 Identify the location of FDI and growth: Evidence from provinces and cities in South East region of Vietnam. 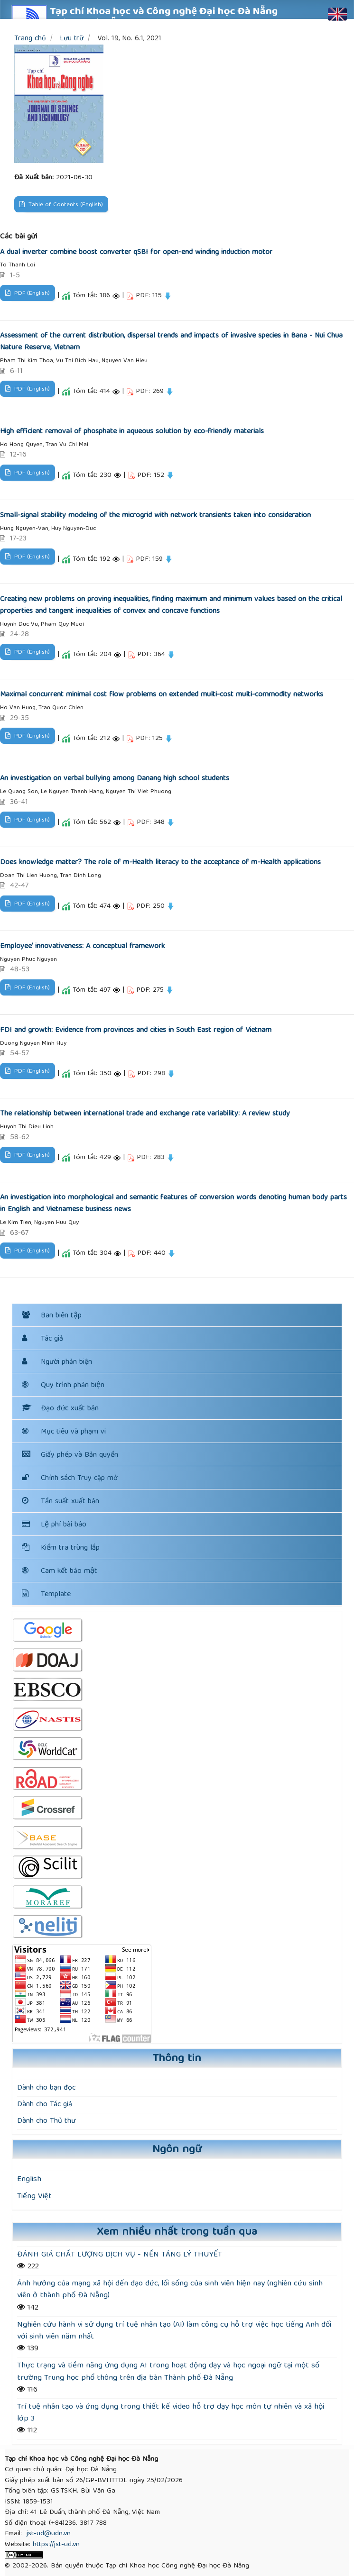
(135, 1030).